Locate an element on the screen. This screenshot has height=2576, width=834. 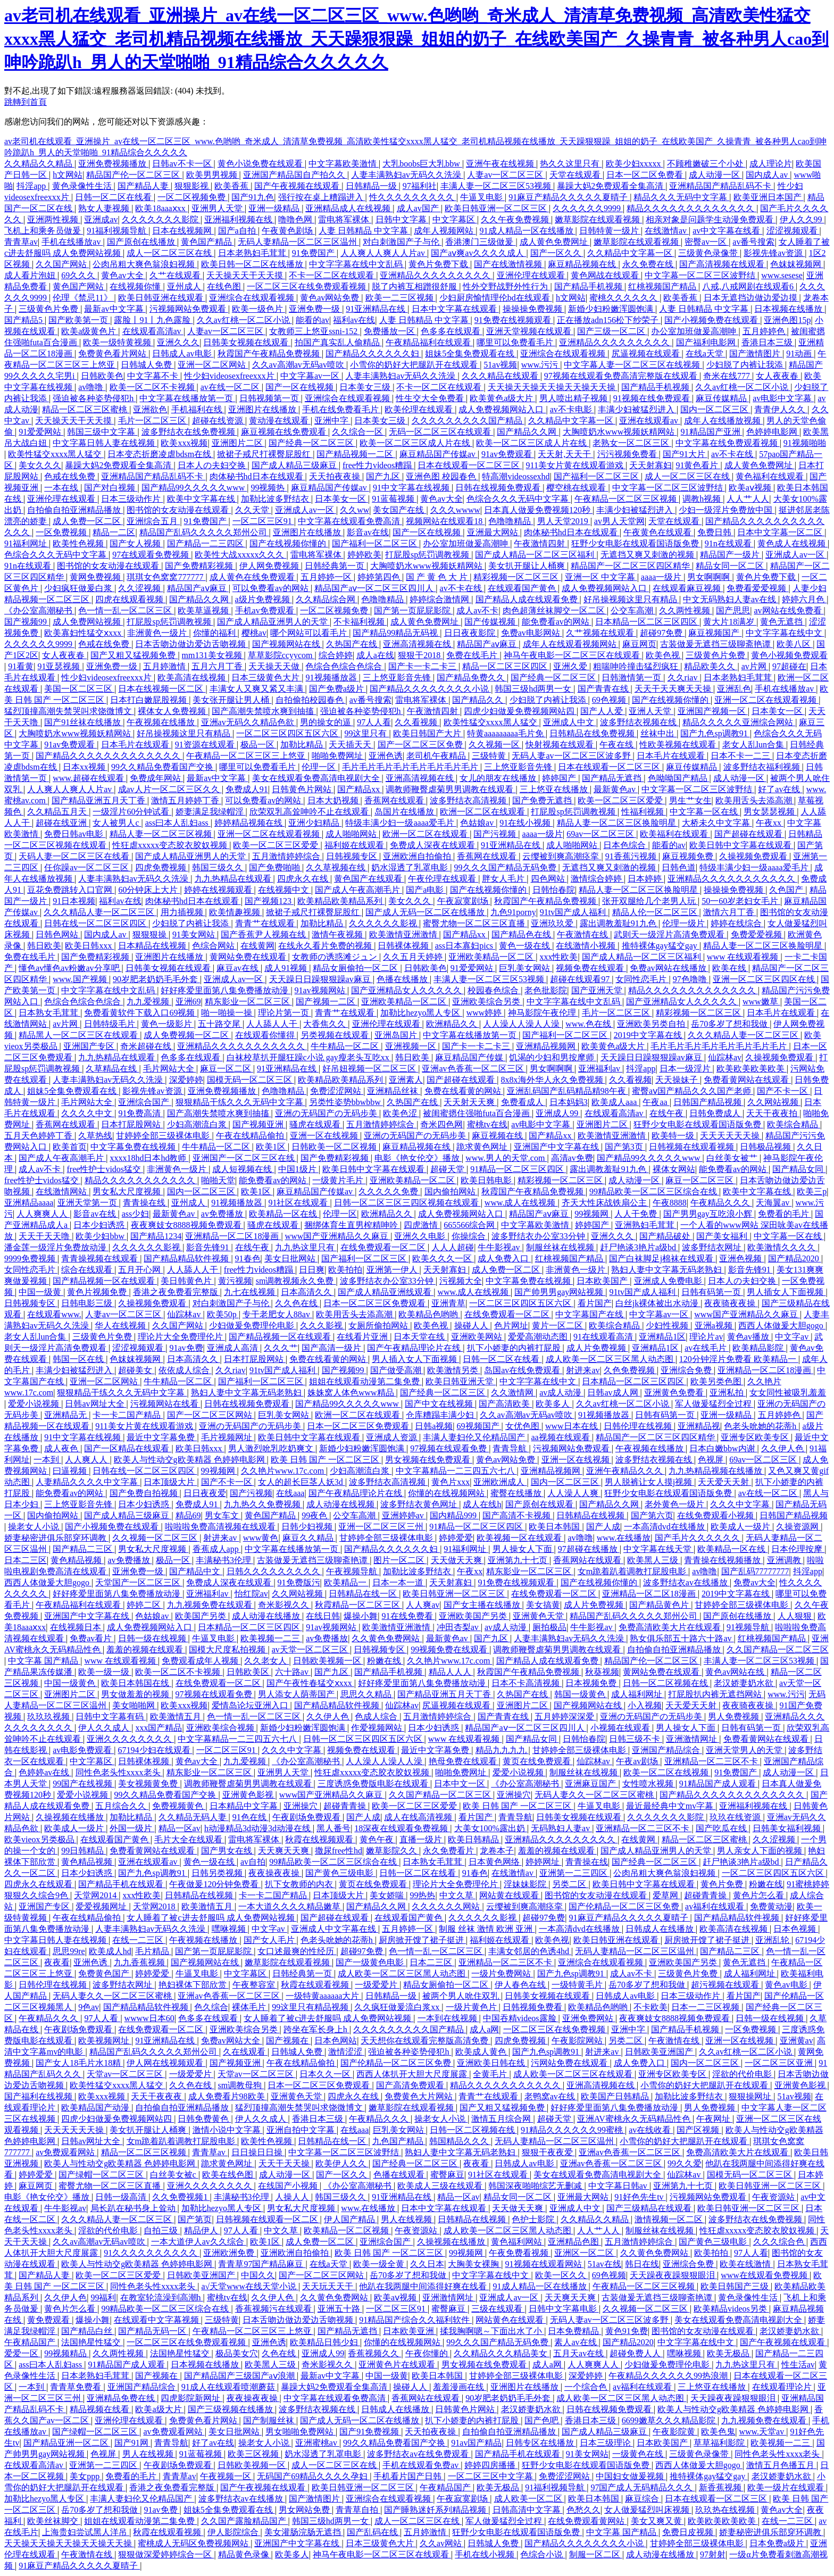
日本一区二区三区免费观看 is located at coordinates (375, 1303).